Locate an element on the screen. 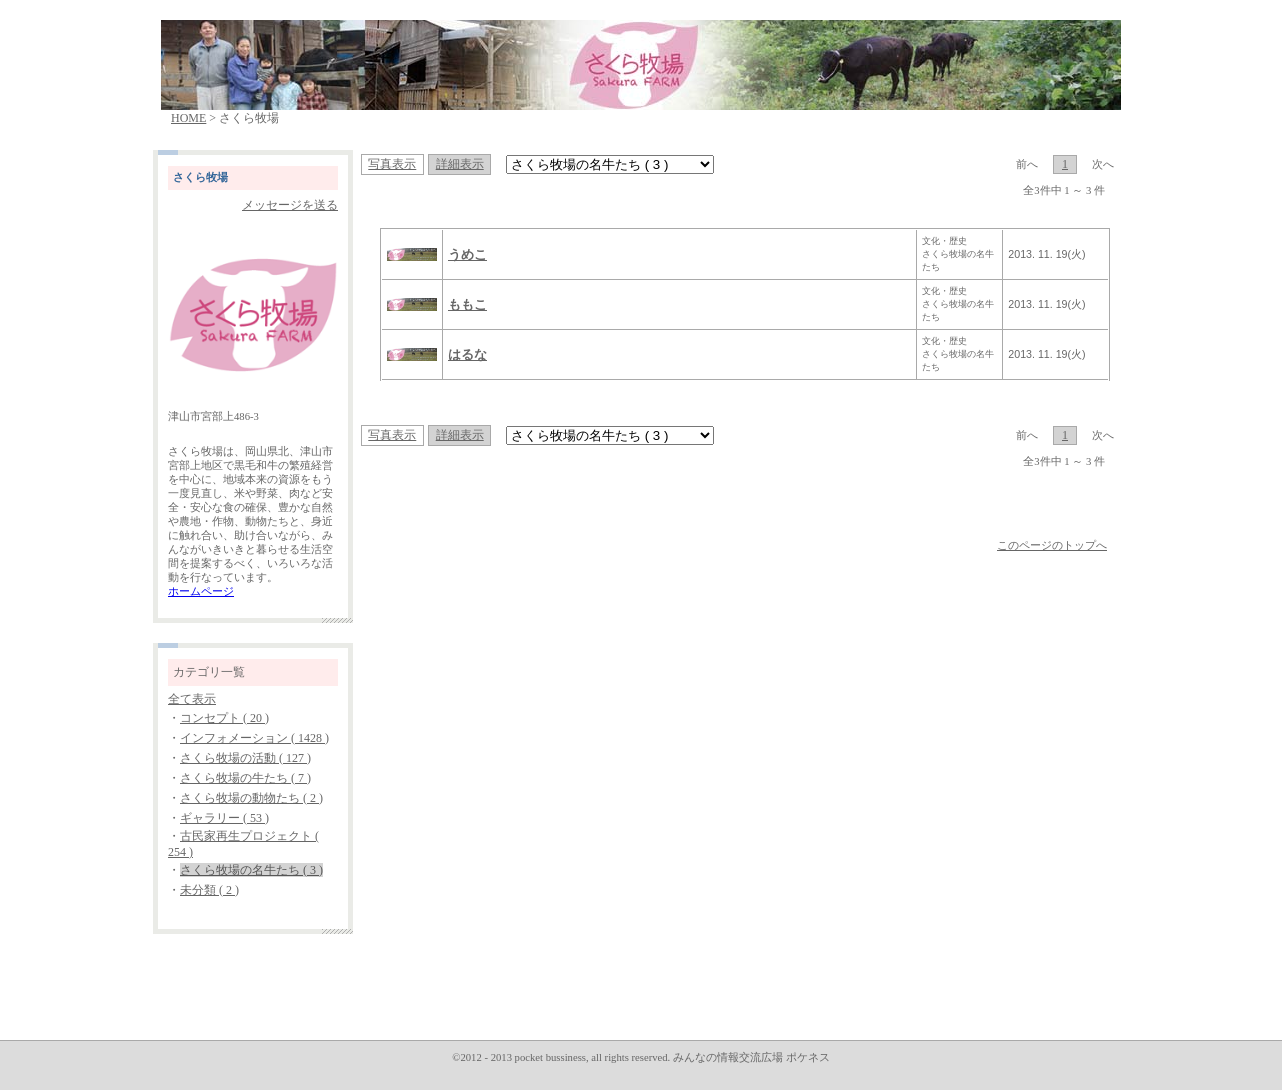 This screenshot has width=1282, height=1090. 写真表示 is located at coordinates (392, 164).